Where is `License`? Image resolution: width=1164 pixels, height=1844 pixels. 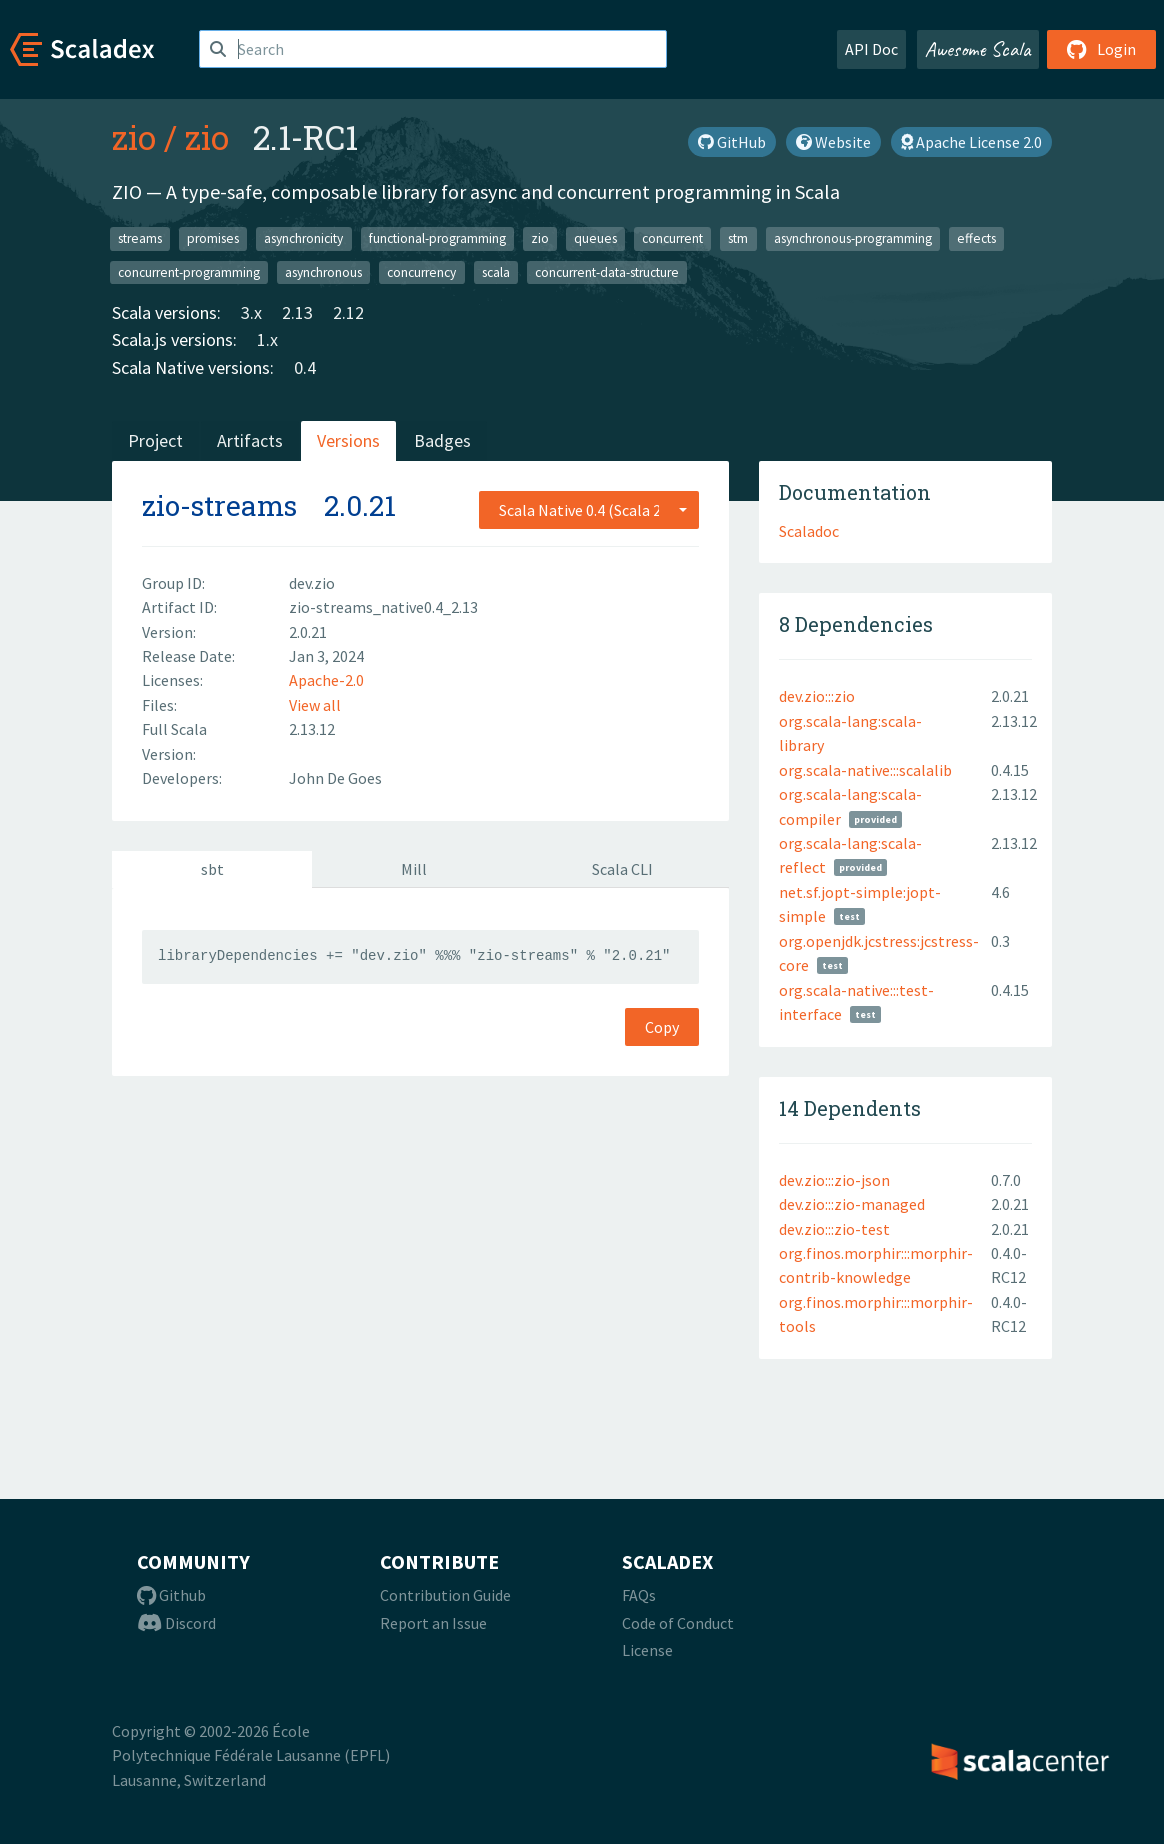 License is located at coordinates (647, 1650).